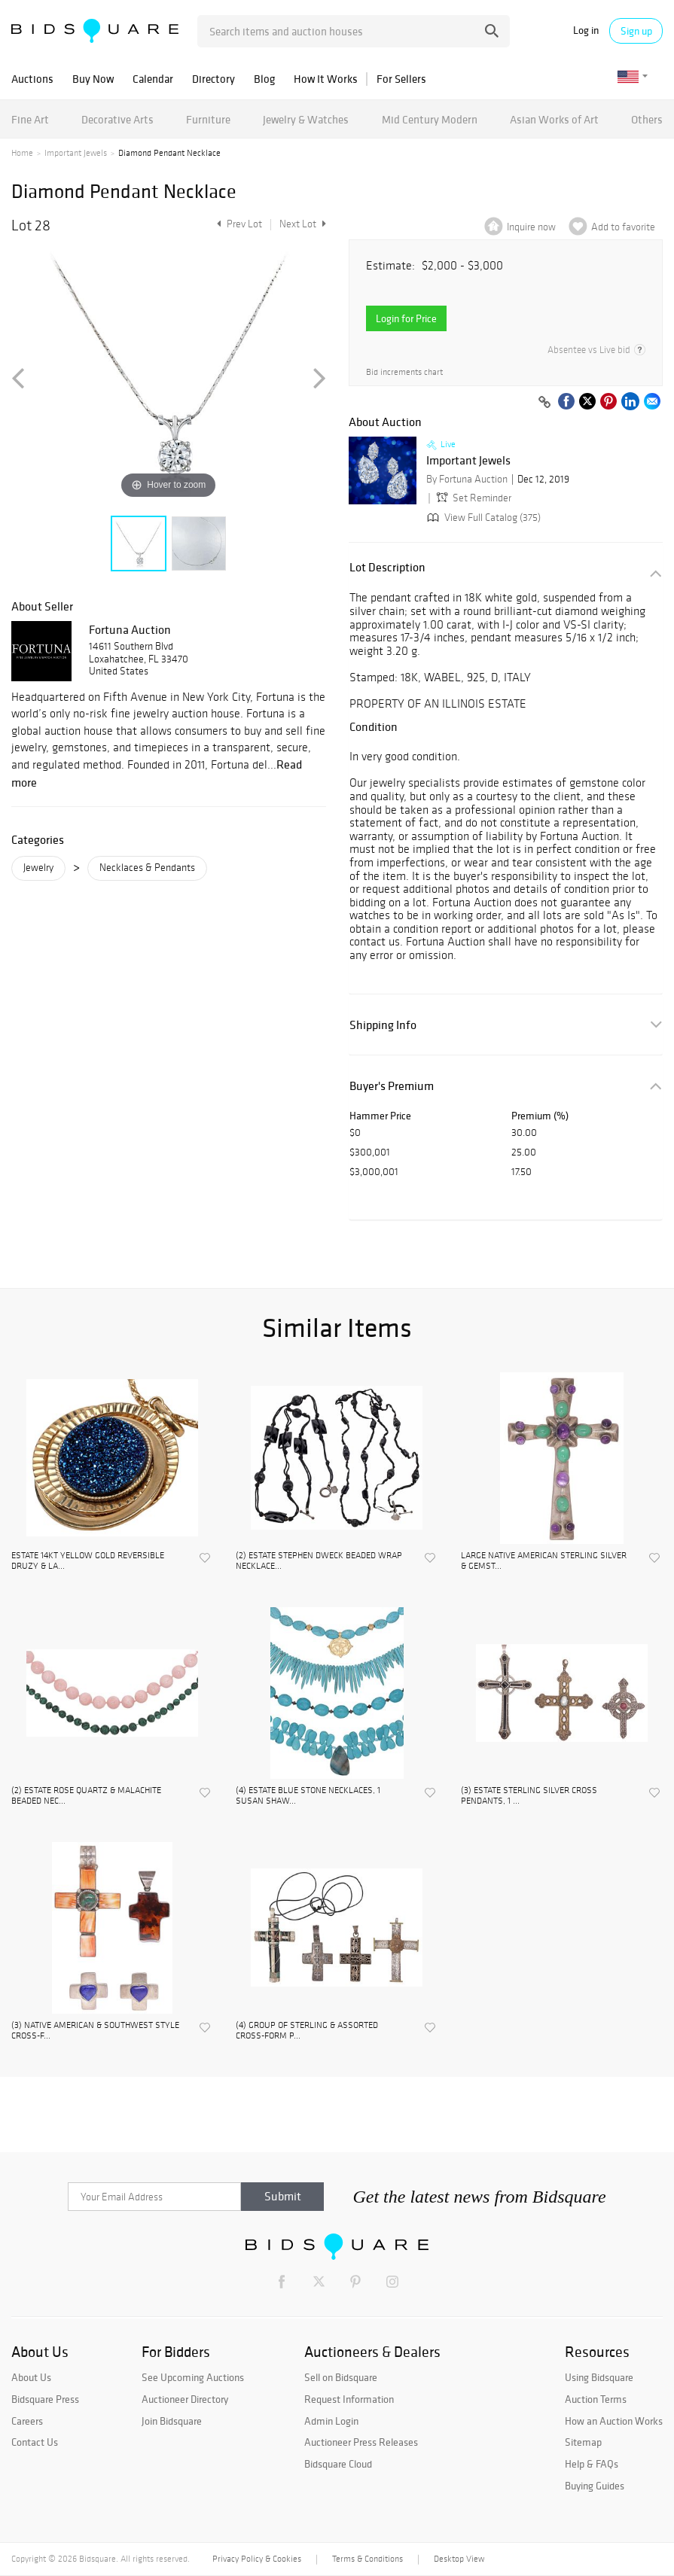 This screenshot has height=2576, width=674. What do you see at coordinates (22, 153) in the screenshot?
I see `Home` at bounding box center [22, 153].